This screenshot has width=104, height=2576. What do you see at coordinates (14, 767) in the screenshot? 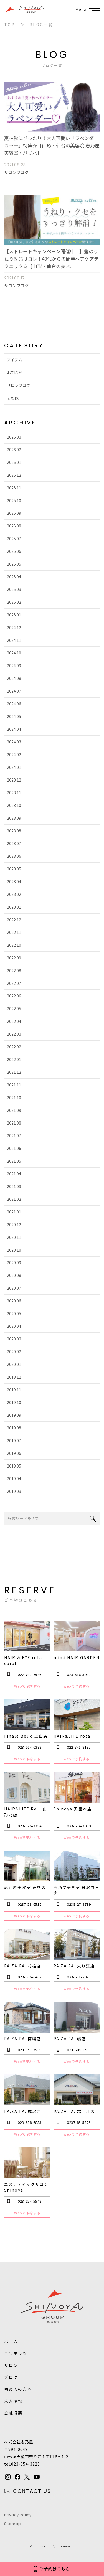
I see `2024.01` at bounding box center [14, 767].